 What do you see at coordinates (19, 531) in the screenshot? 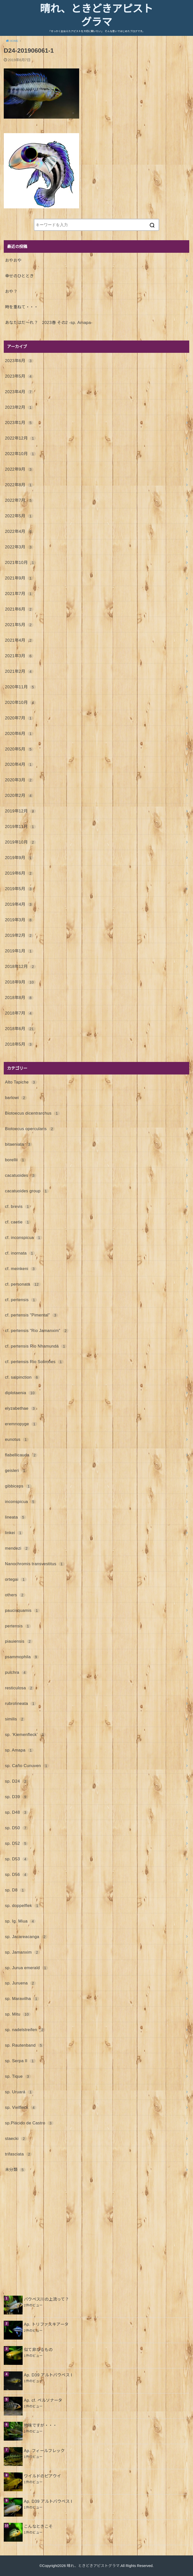
I see `2022年4月` at bounding box center [19, 531].